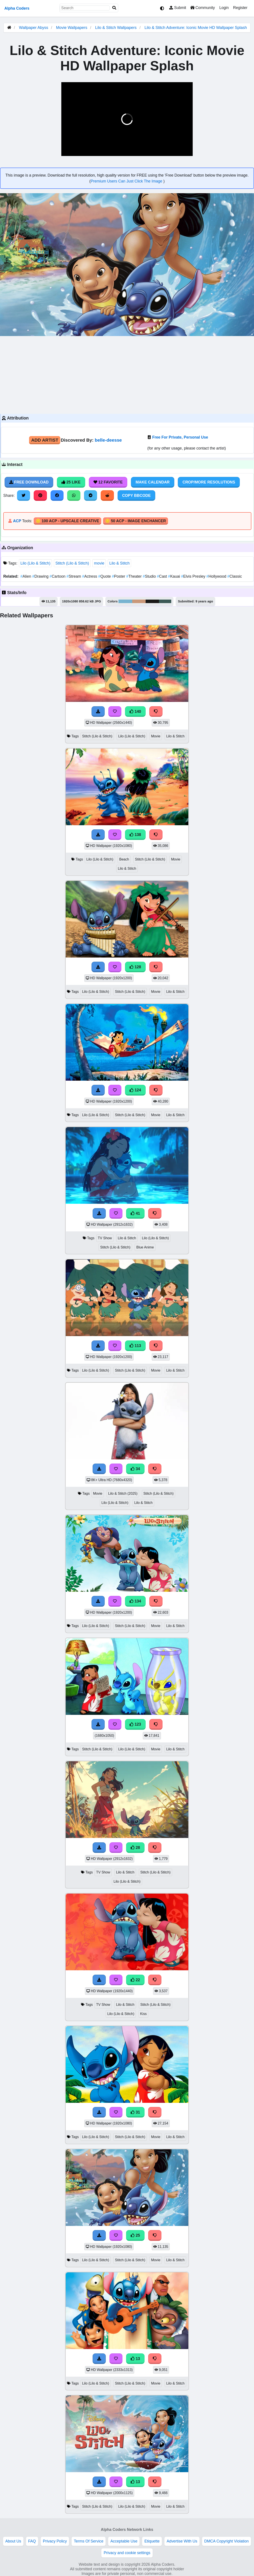 Image resolution: width=254 pixels, height=2576 pixels. Describe the element at coordinates (116, 27) in the screenshot. I see `Lilo & Stitch Wallpapers` at that location.